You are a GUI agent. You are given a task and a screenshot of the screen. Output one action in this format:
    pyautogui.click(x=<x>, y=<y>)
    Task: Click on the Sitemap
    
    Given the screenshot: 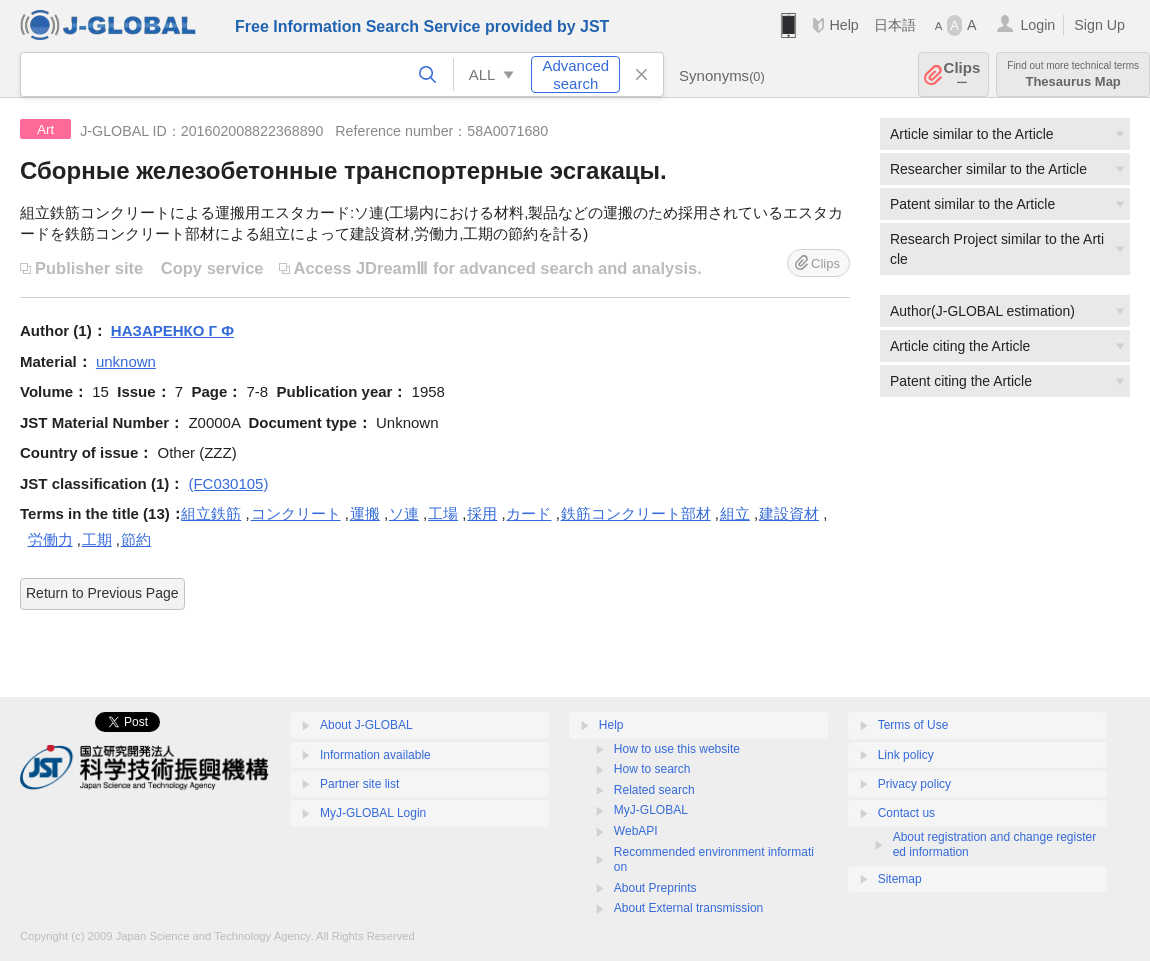 What is the action you would take?
    pyautogui.click(x=900, y=879)
    